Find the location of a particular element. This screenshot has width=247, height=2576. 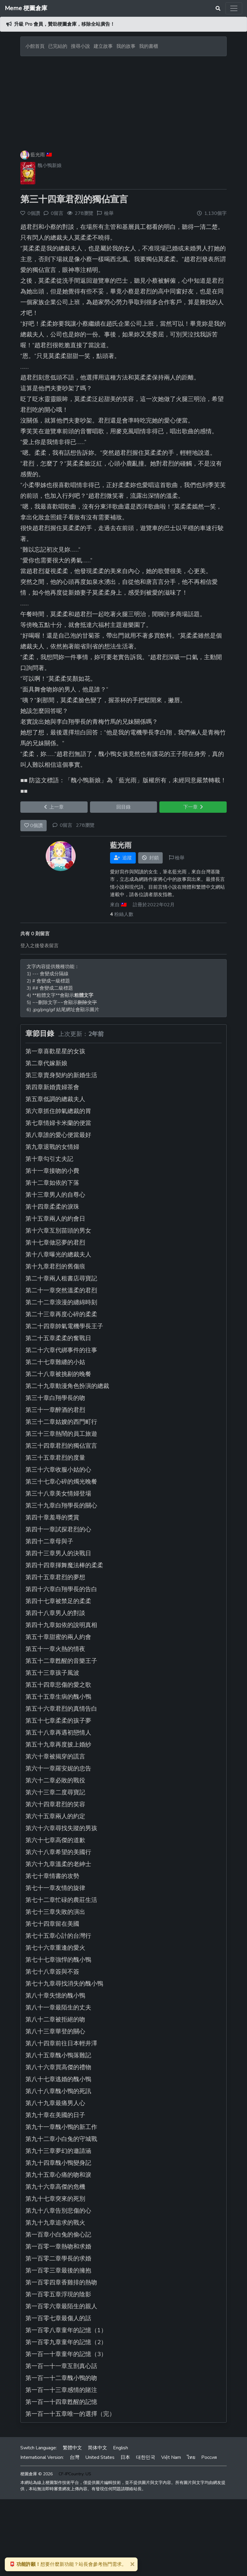

搜尋小說 is located at coordinates (81, 46).